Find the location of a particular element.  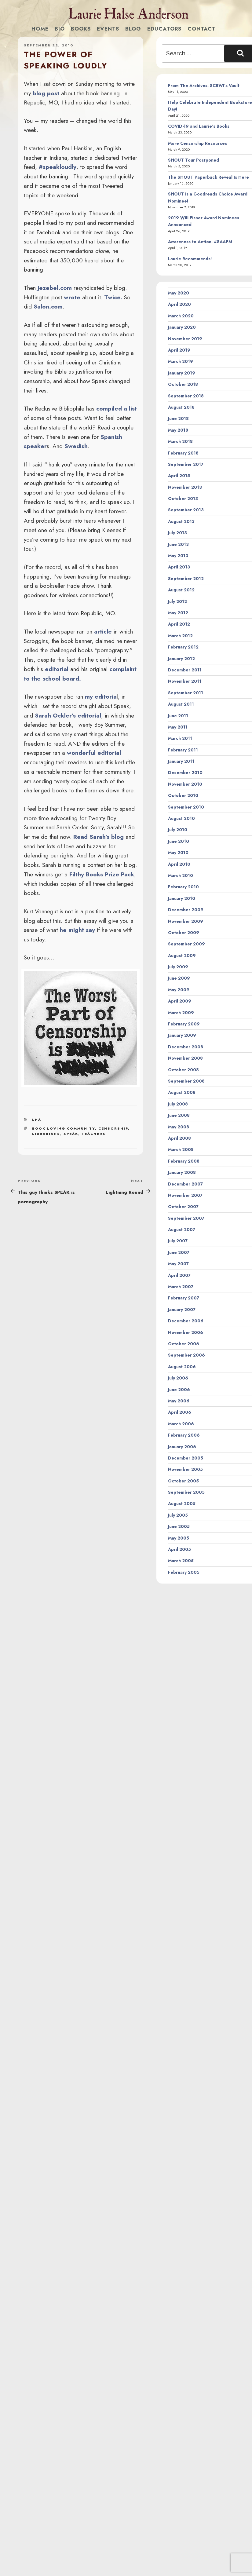

September 2010 is located at coordinates (186, 807).